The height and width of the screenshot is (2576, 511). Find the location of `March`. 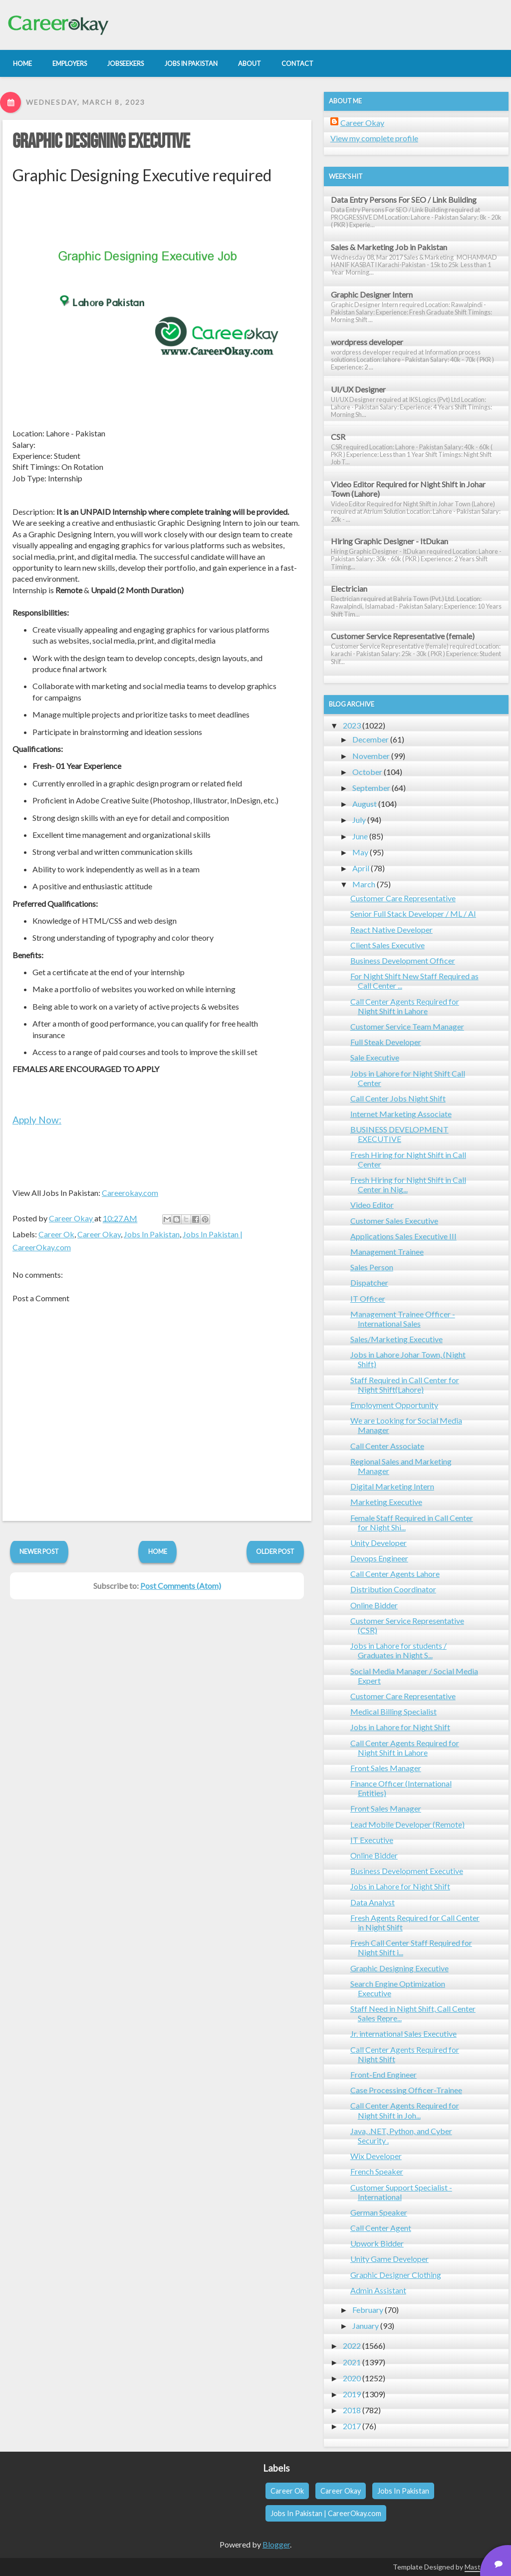

March is located at coordinates (363, 884).